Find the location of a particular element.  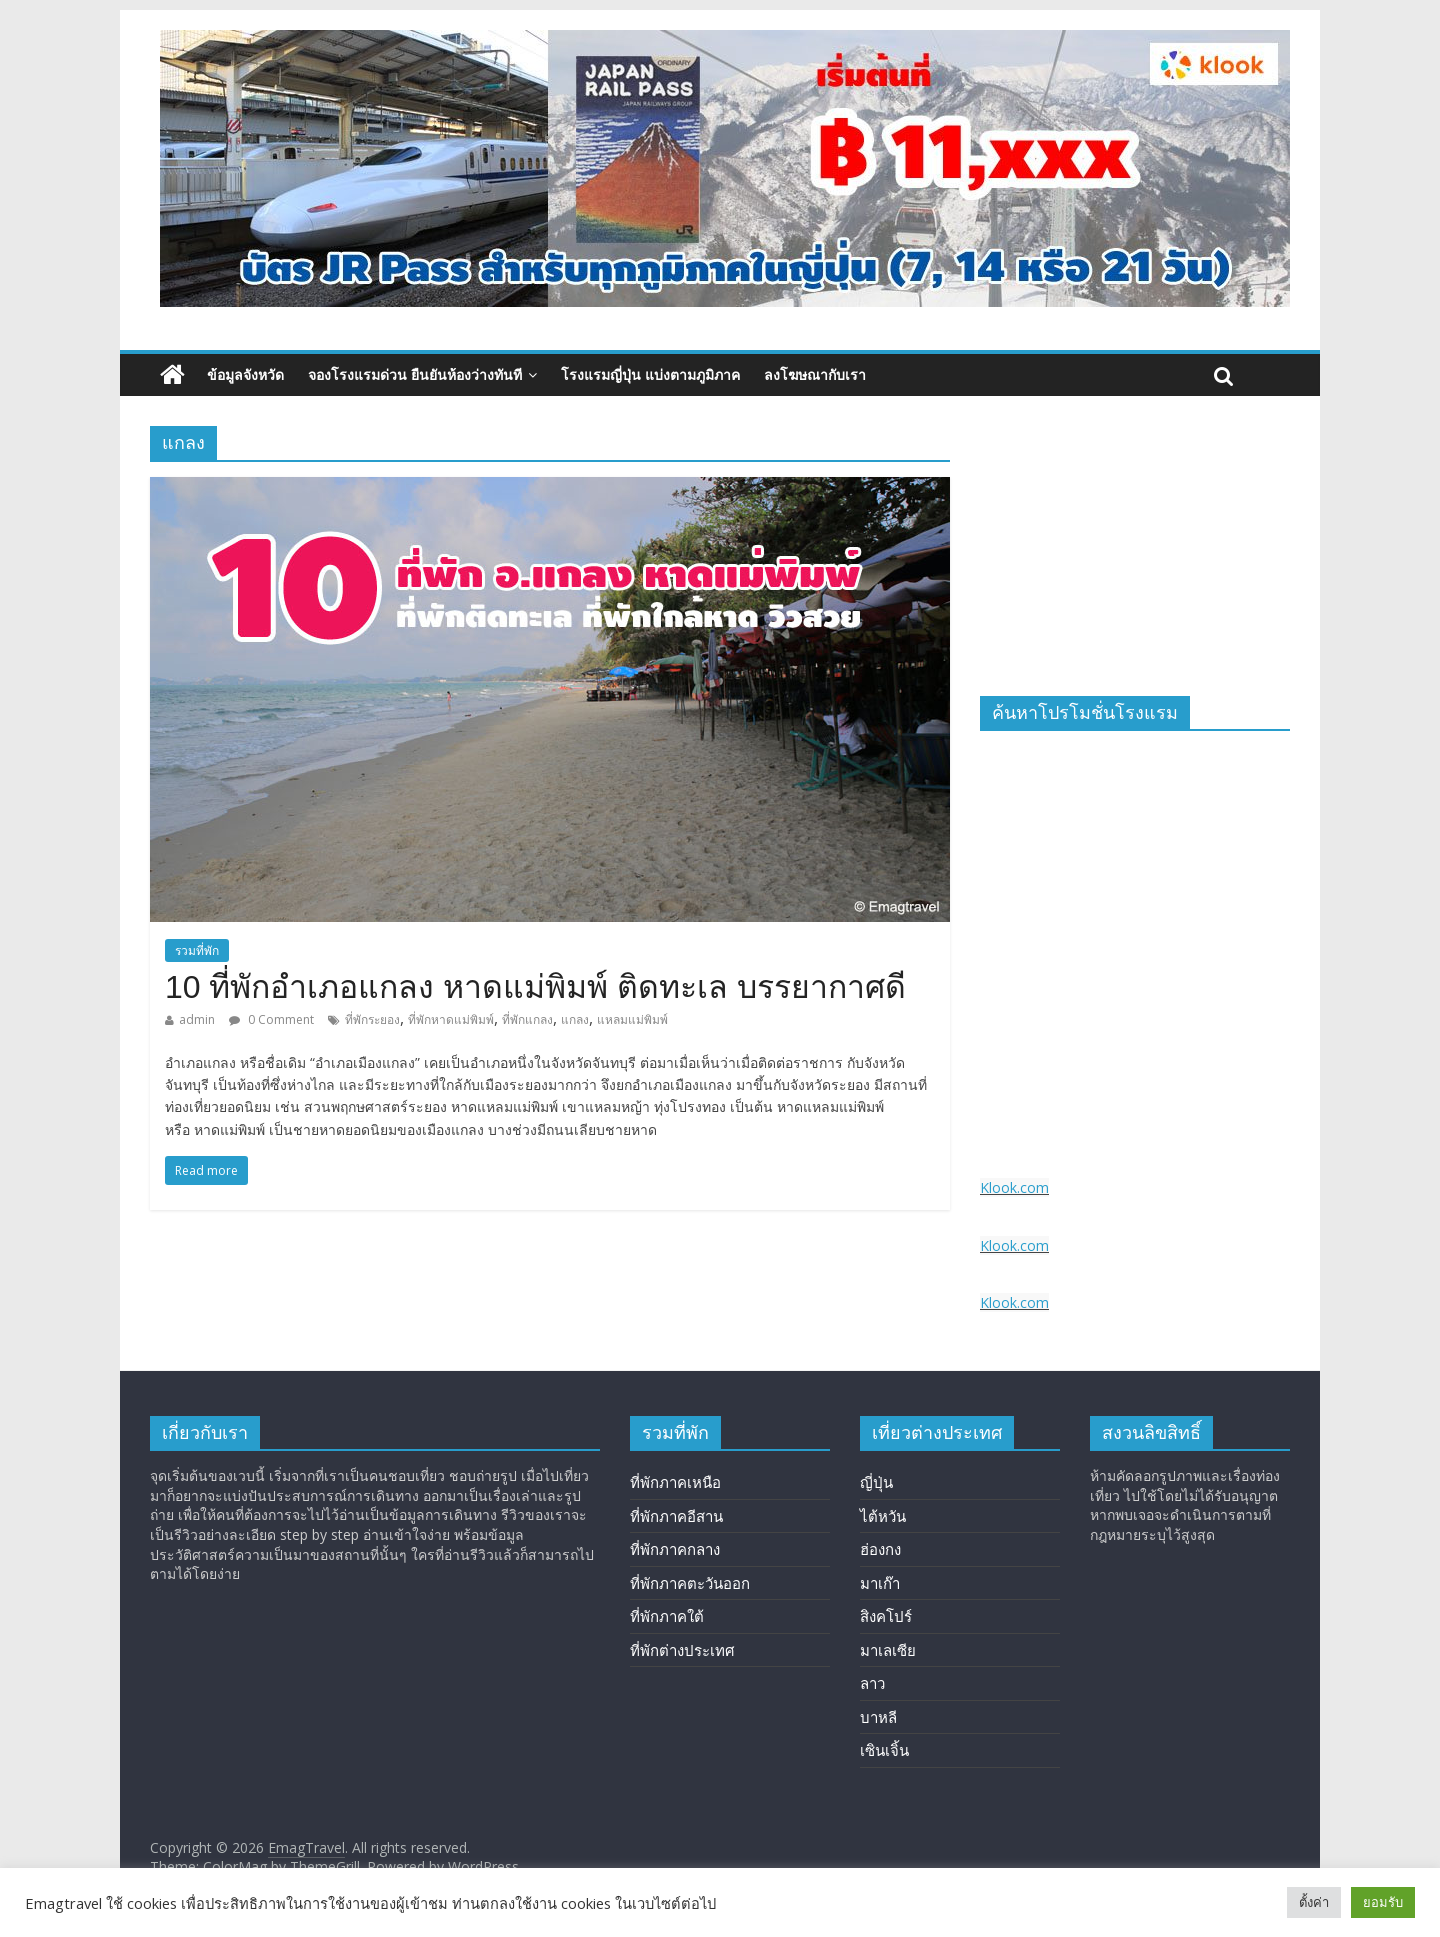

รวมที่พัก is located at coordinates (197, 950).